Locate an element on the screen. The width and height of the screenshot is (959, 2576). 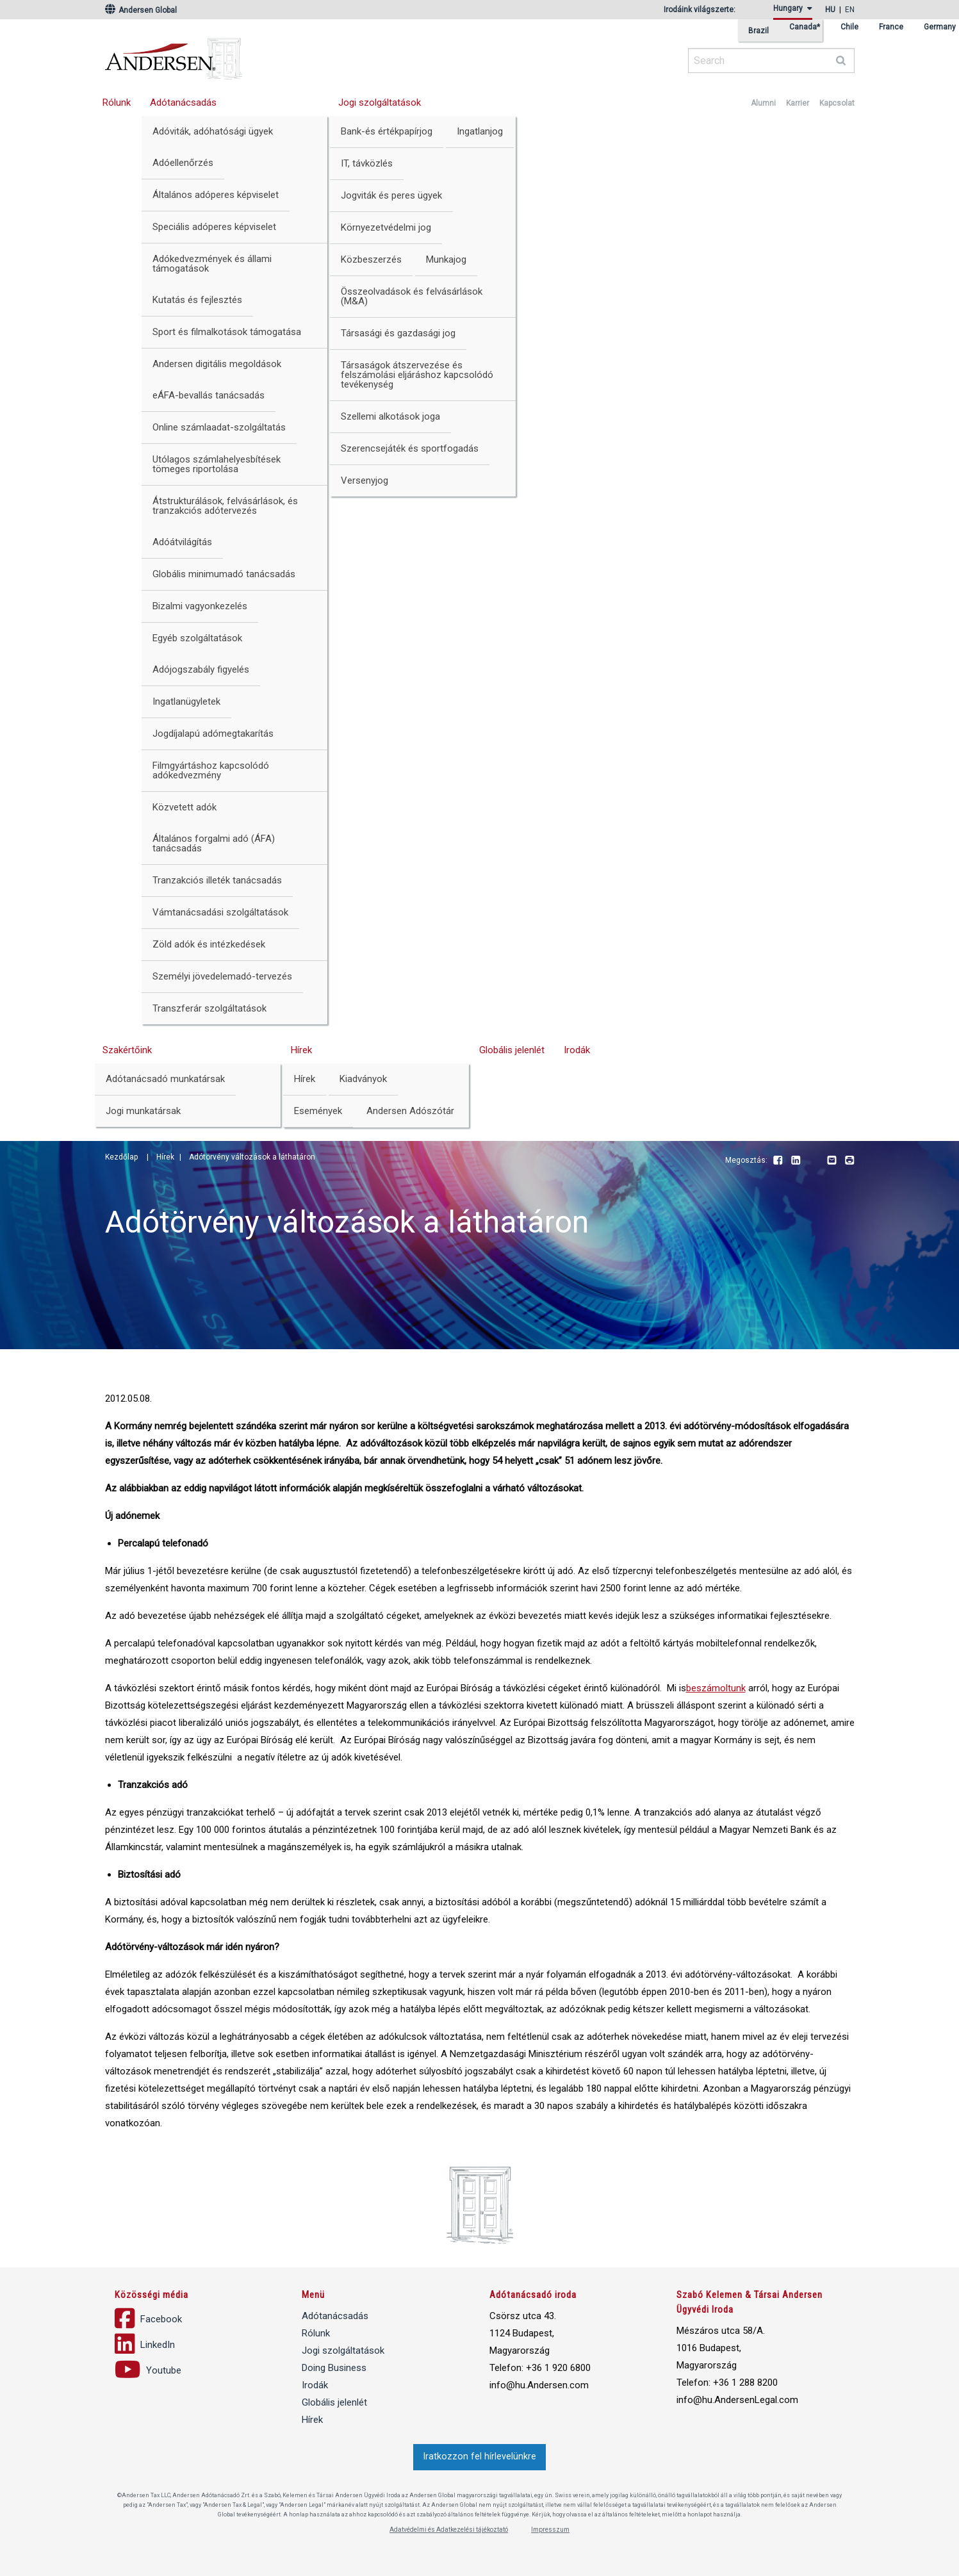
Bank-és értékpapírjog is located at coordinates (386, 131).